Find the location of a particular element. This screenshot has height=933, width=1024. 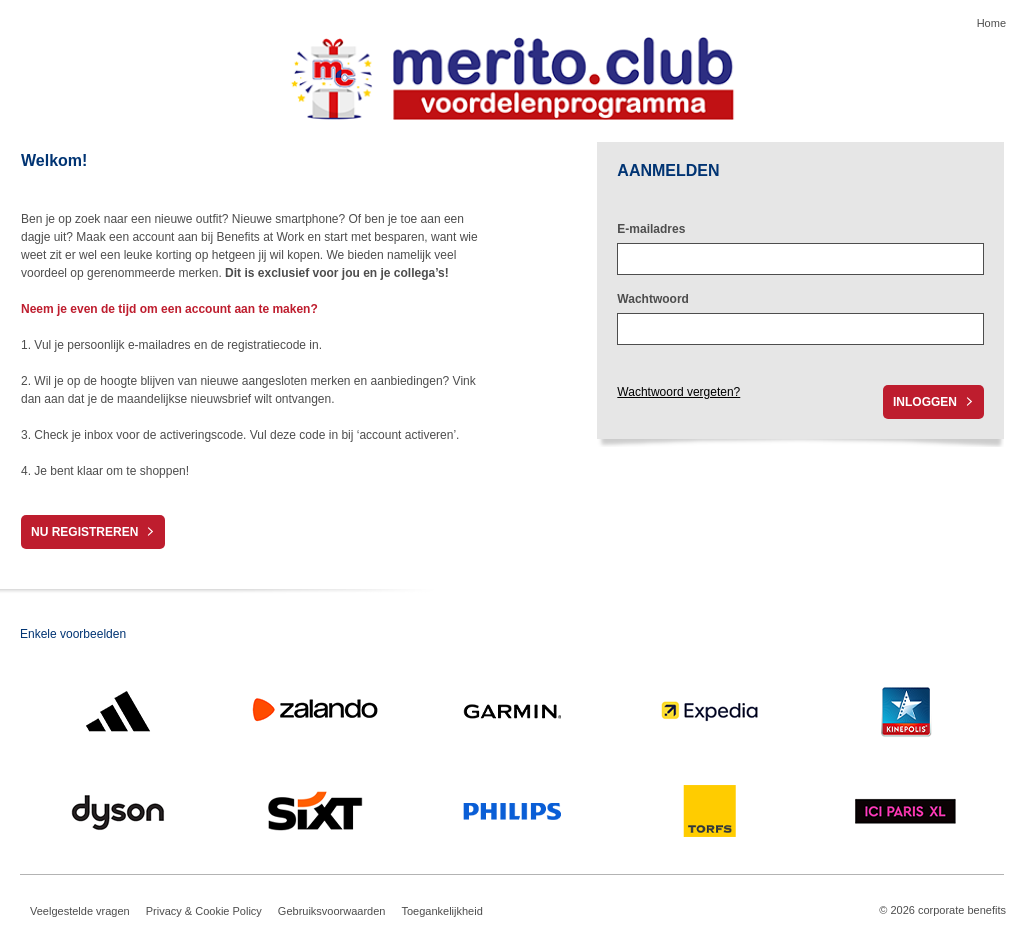

Toegankelijkheid is located at coordinates (441, 911).